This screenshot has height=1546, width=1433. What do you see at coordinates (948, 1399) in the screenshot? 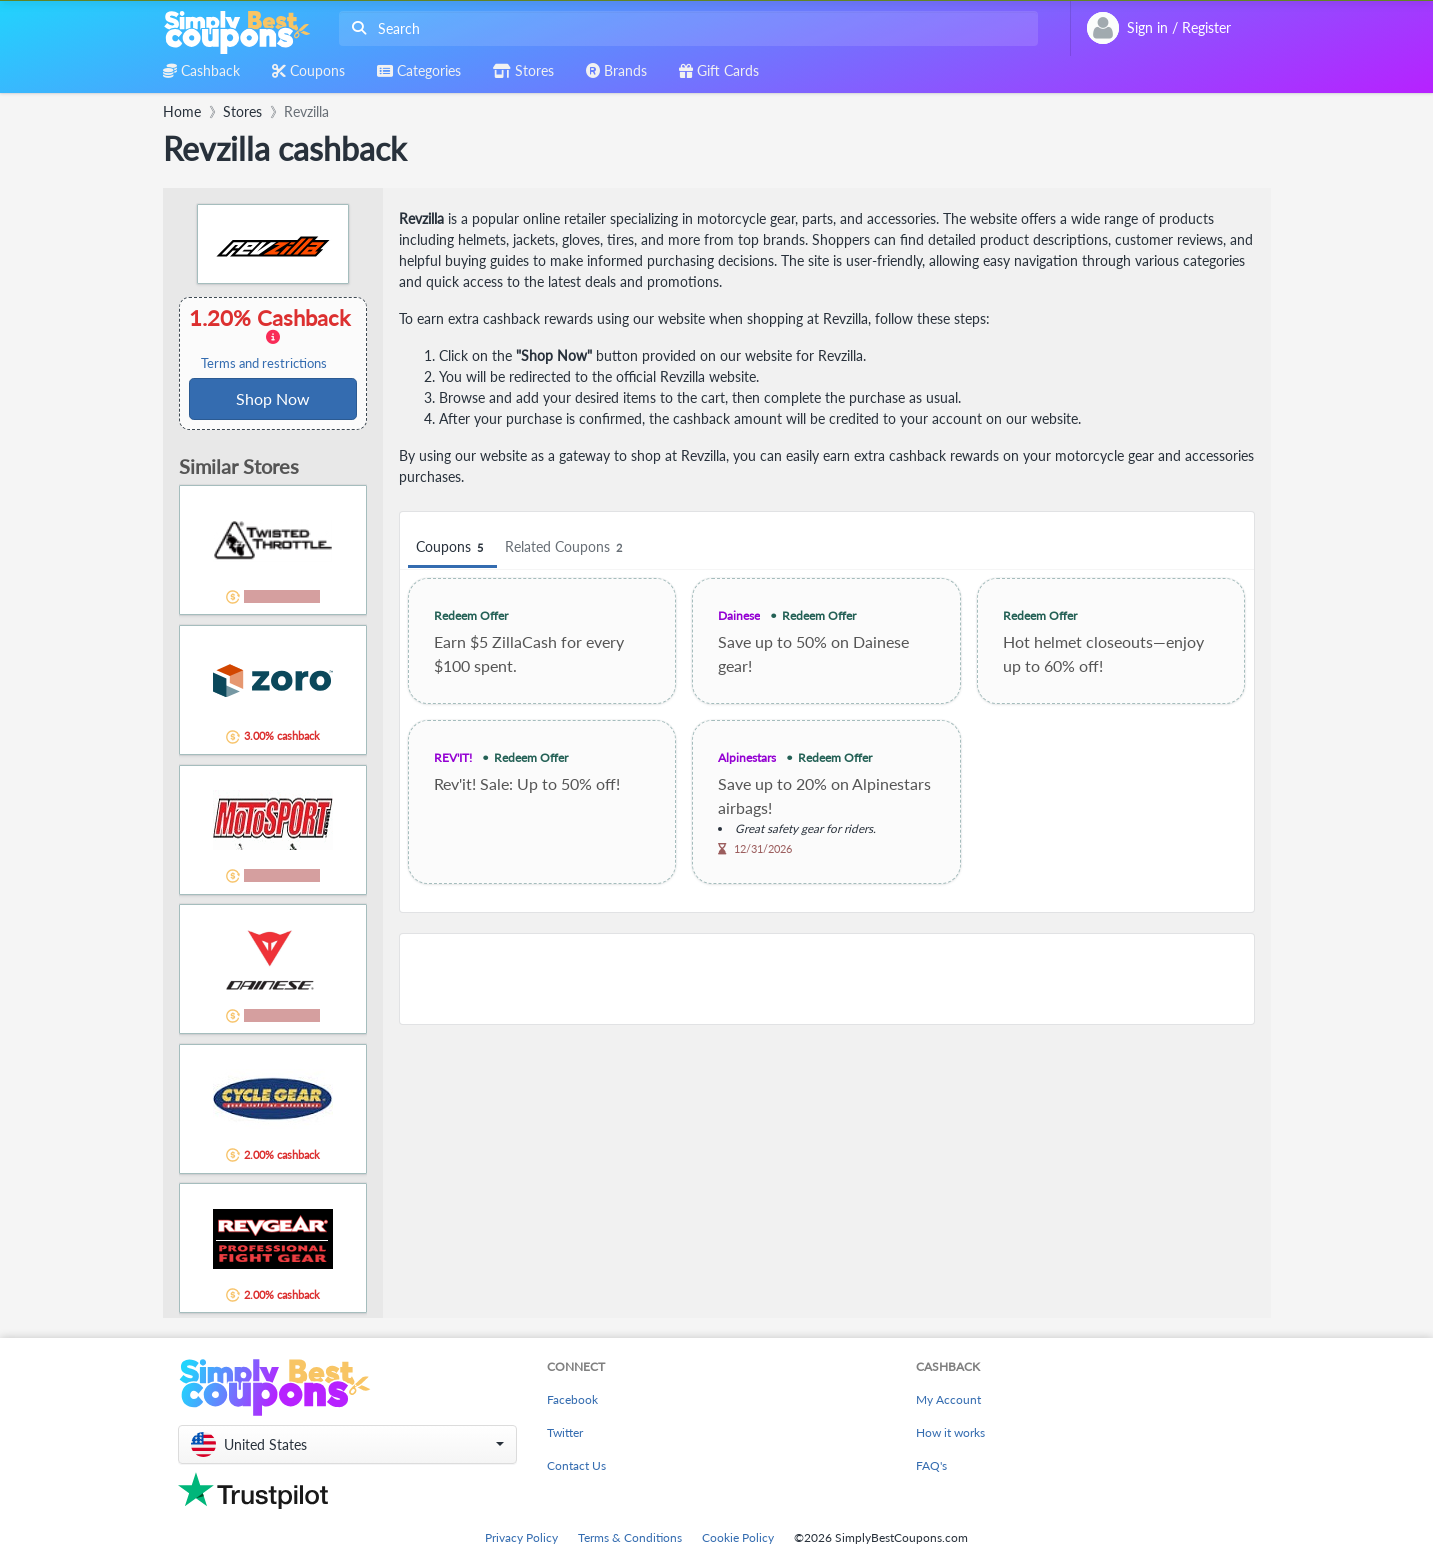
I see `My Account` at bounding box center [948, 1399].